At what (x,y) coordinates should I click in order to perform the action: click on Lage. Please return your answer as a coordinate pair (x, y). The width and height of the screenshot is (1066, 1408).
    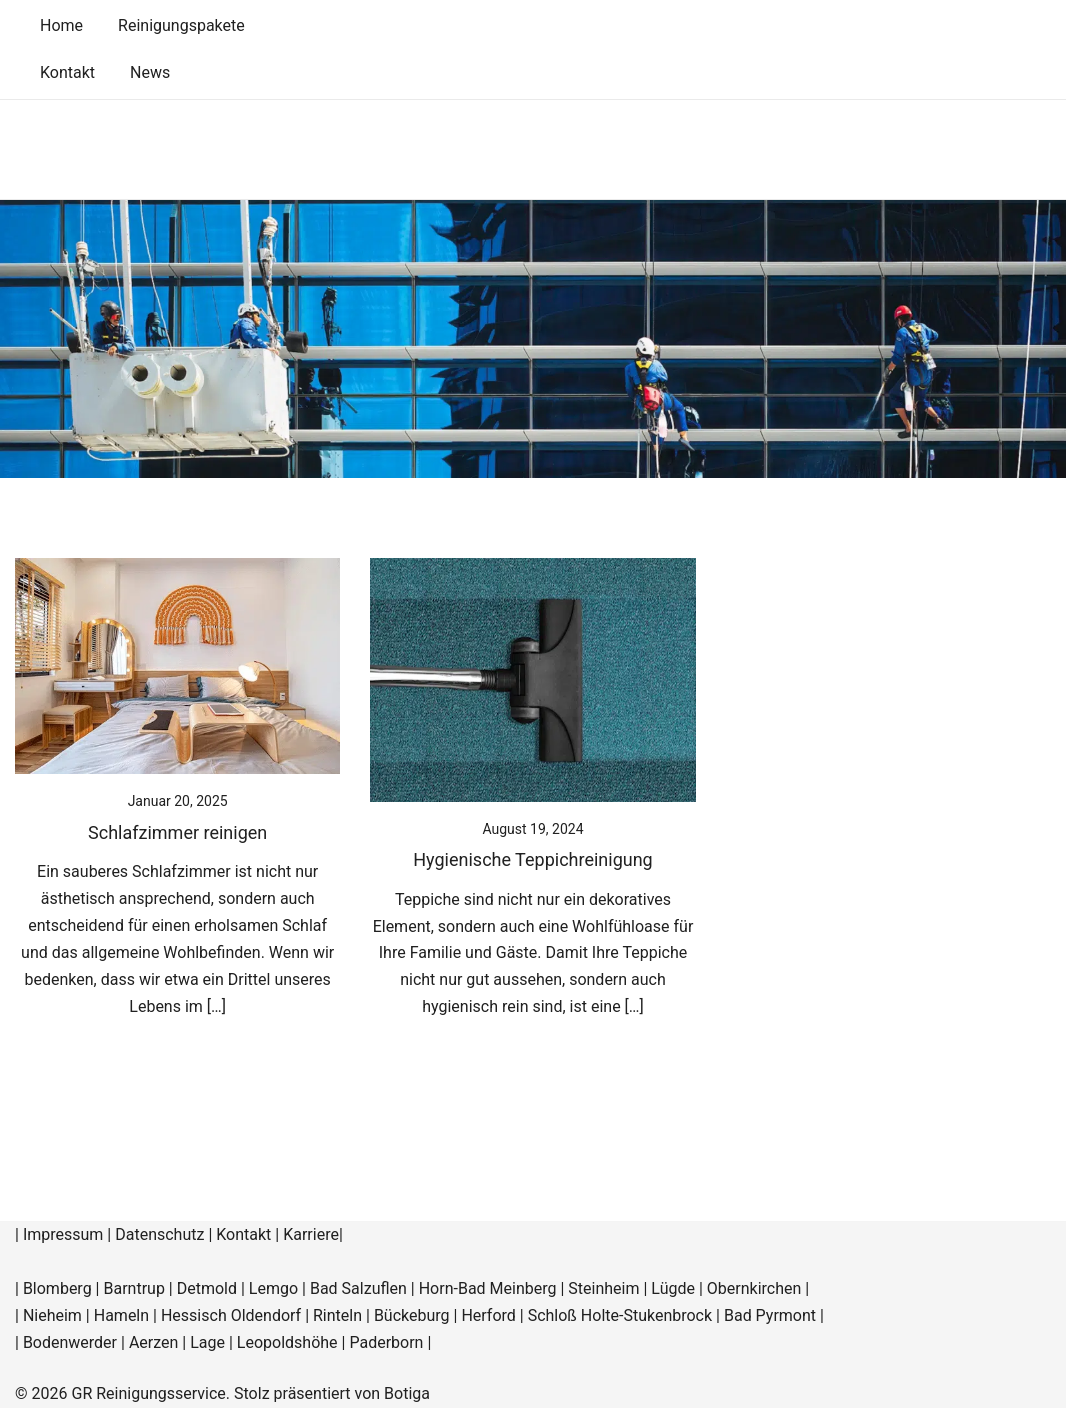
    Looking at the image, I should click on (207, 1342).